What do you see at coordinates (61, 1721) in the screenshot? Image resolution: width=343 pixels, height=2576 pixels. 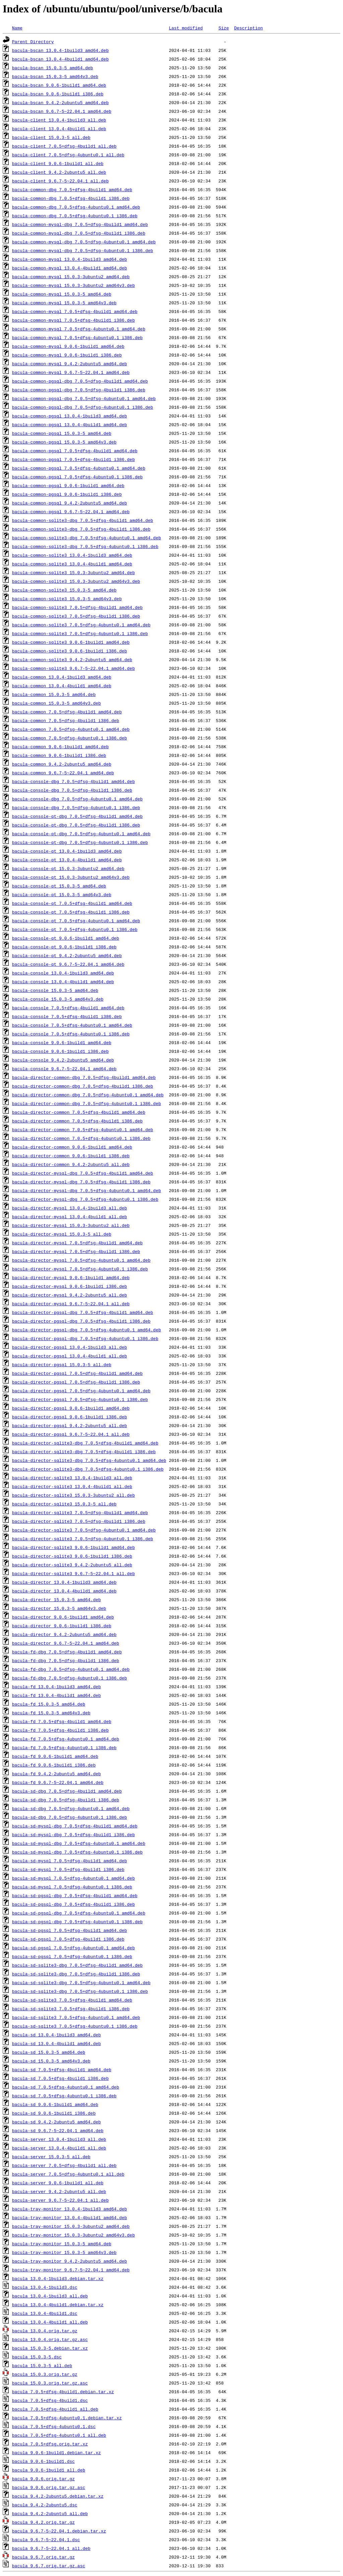 I see `bacula-fd_7.0.5+dfsg-4build1_amd64.deb` at bounding box center [61, 1721].